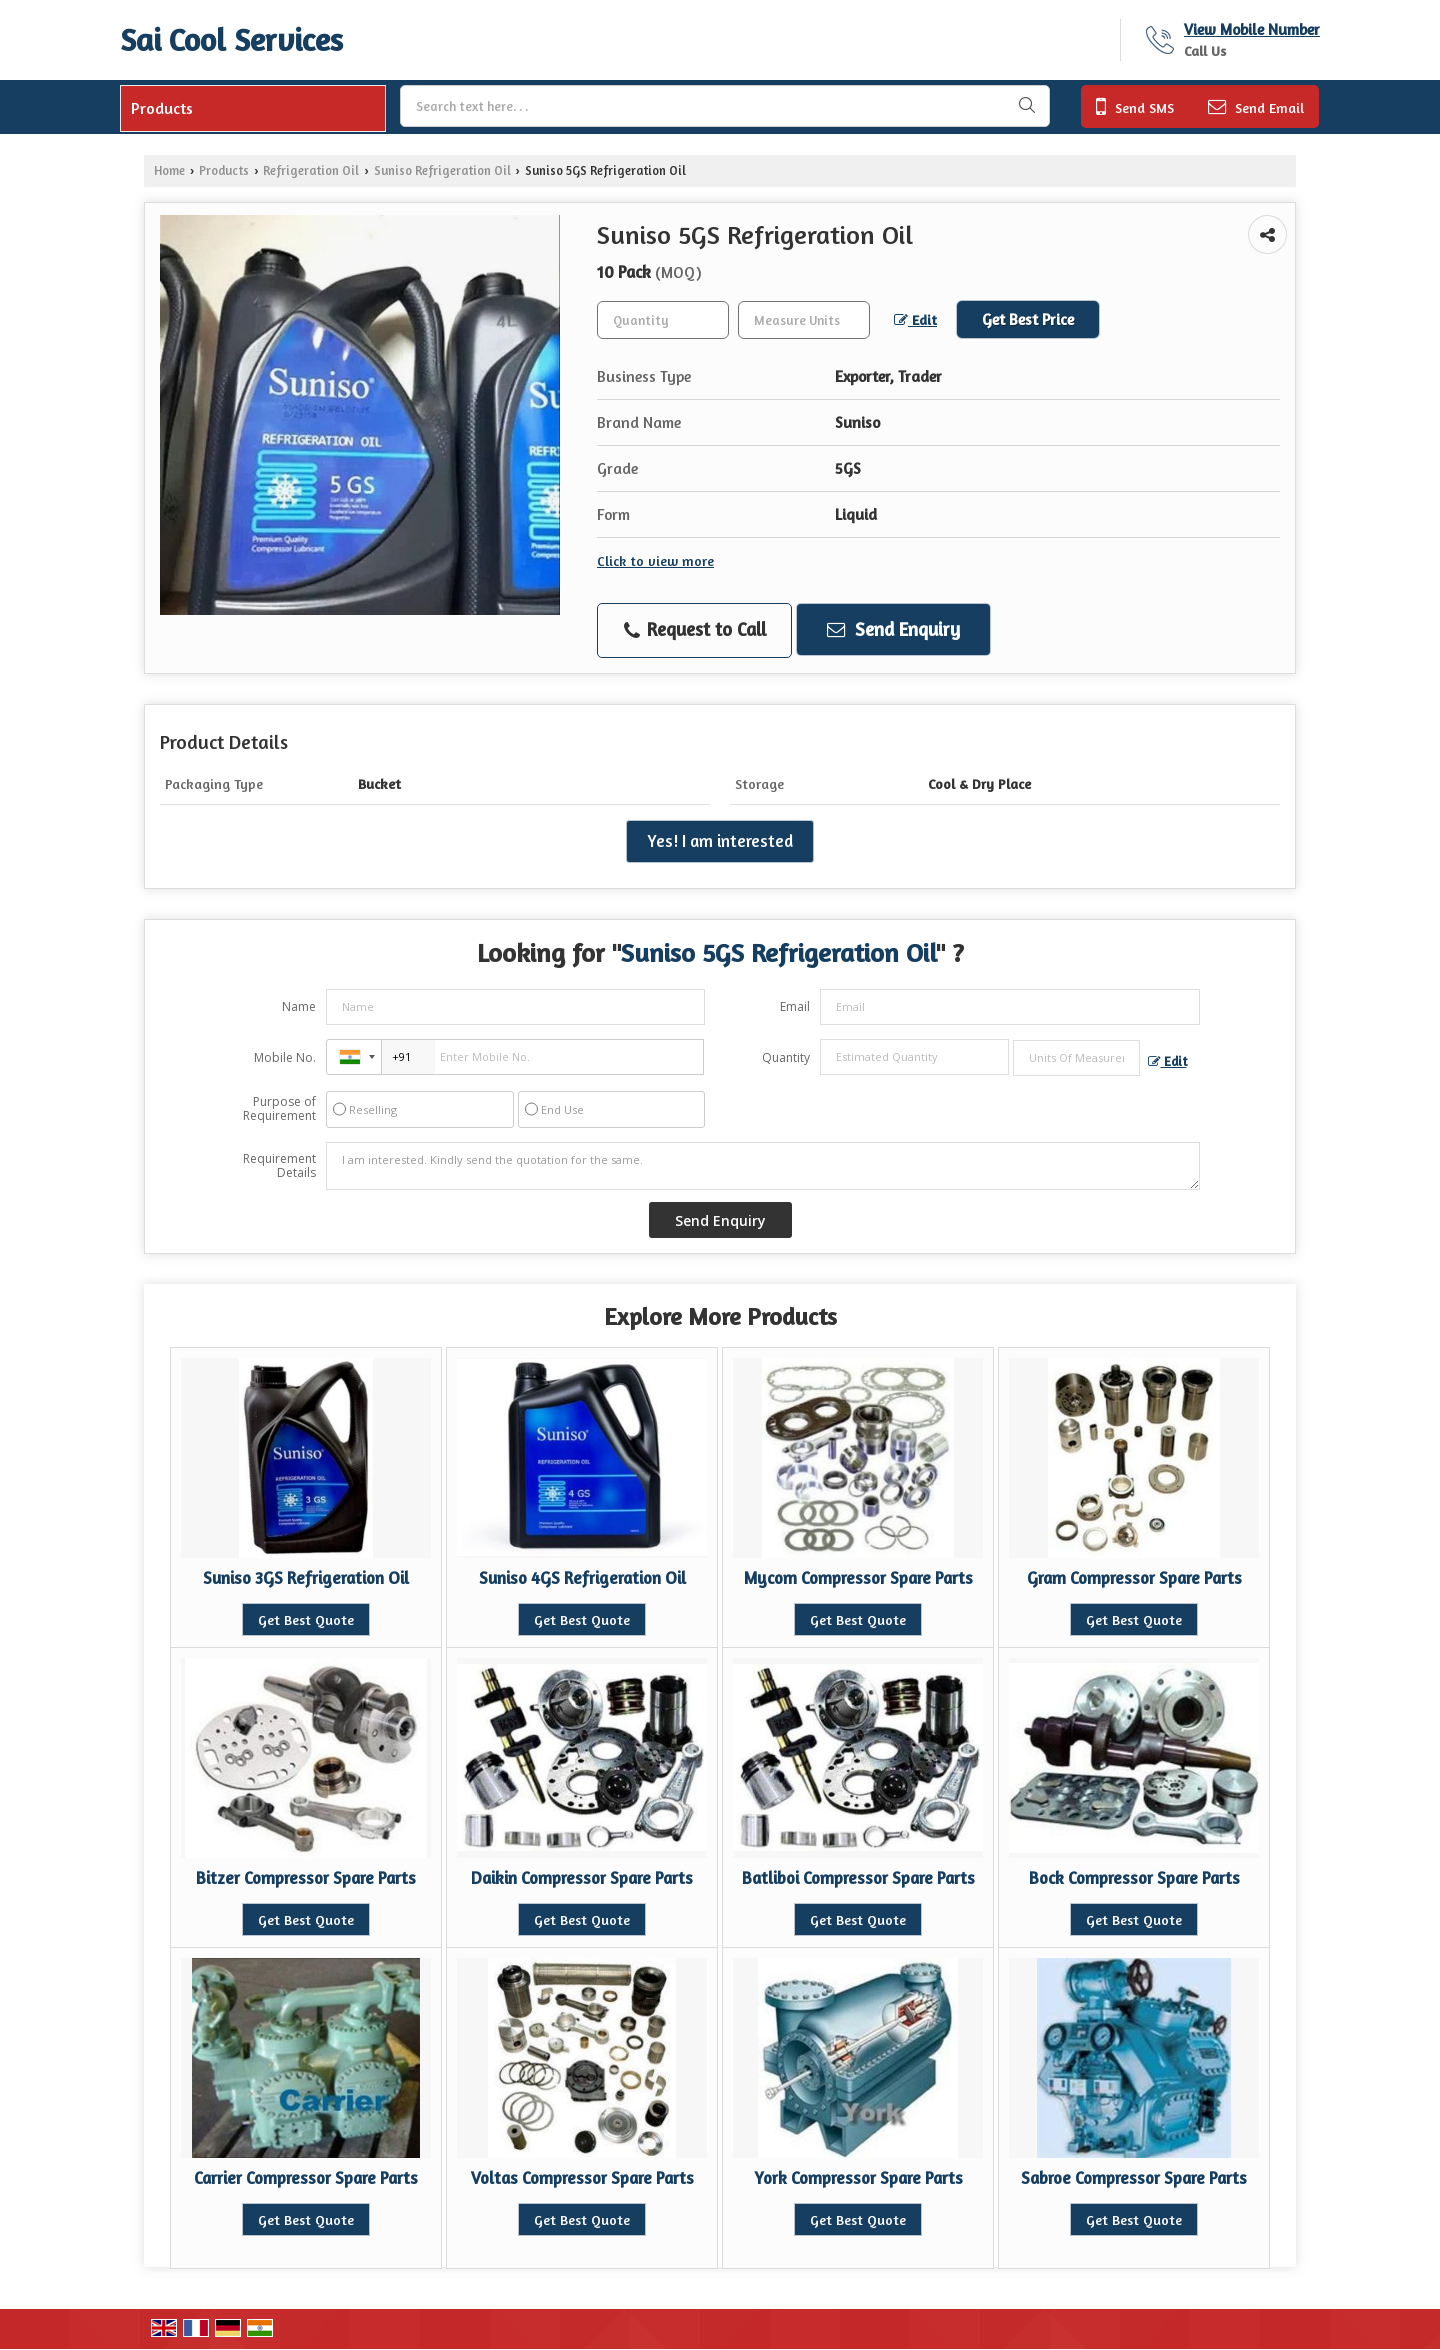  I want to click on Requirement Details, so click(279, 1166).